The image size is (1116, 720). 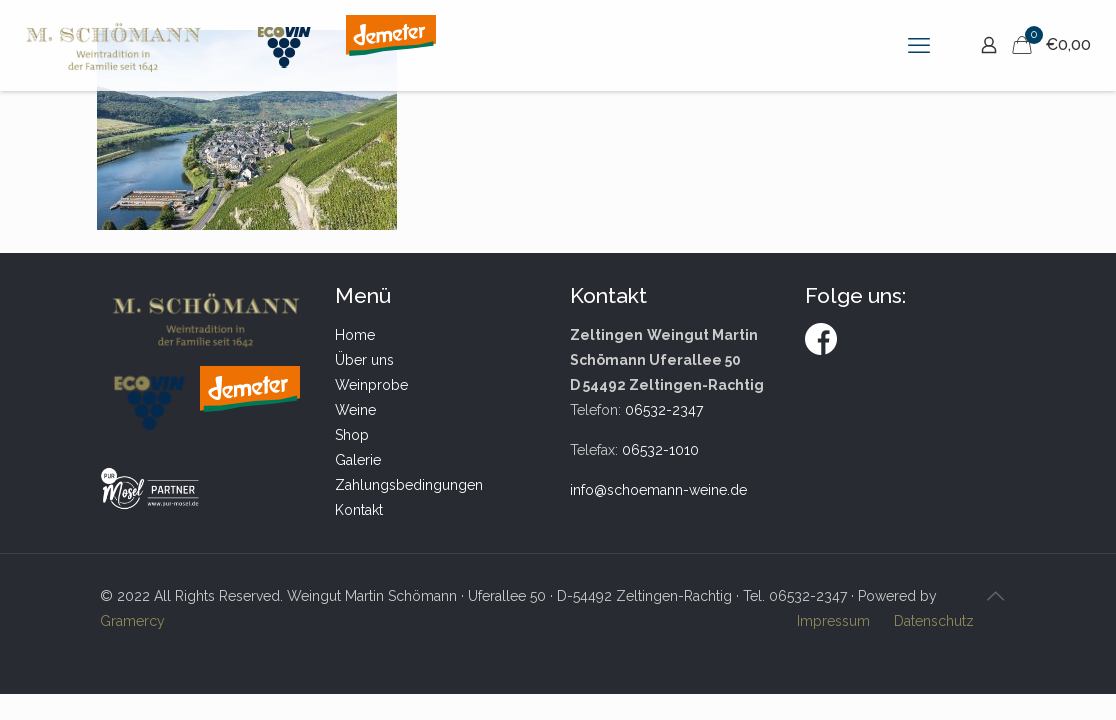 What do you see at coordinates (660, 450) in the screenshot?
I see `06532-1010` at bounding box center [660, 450].